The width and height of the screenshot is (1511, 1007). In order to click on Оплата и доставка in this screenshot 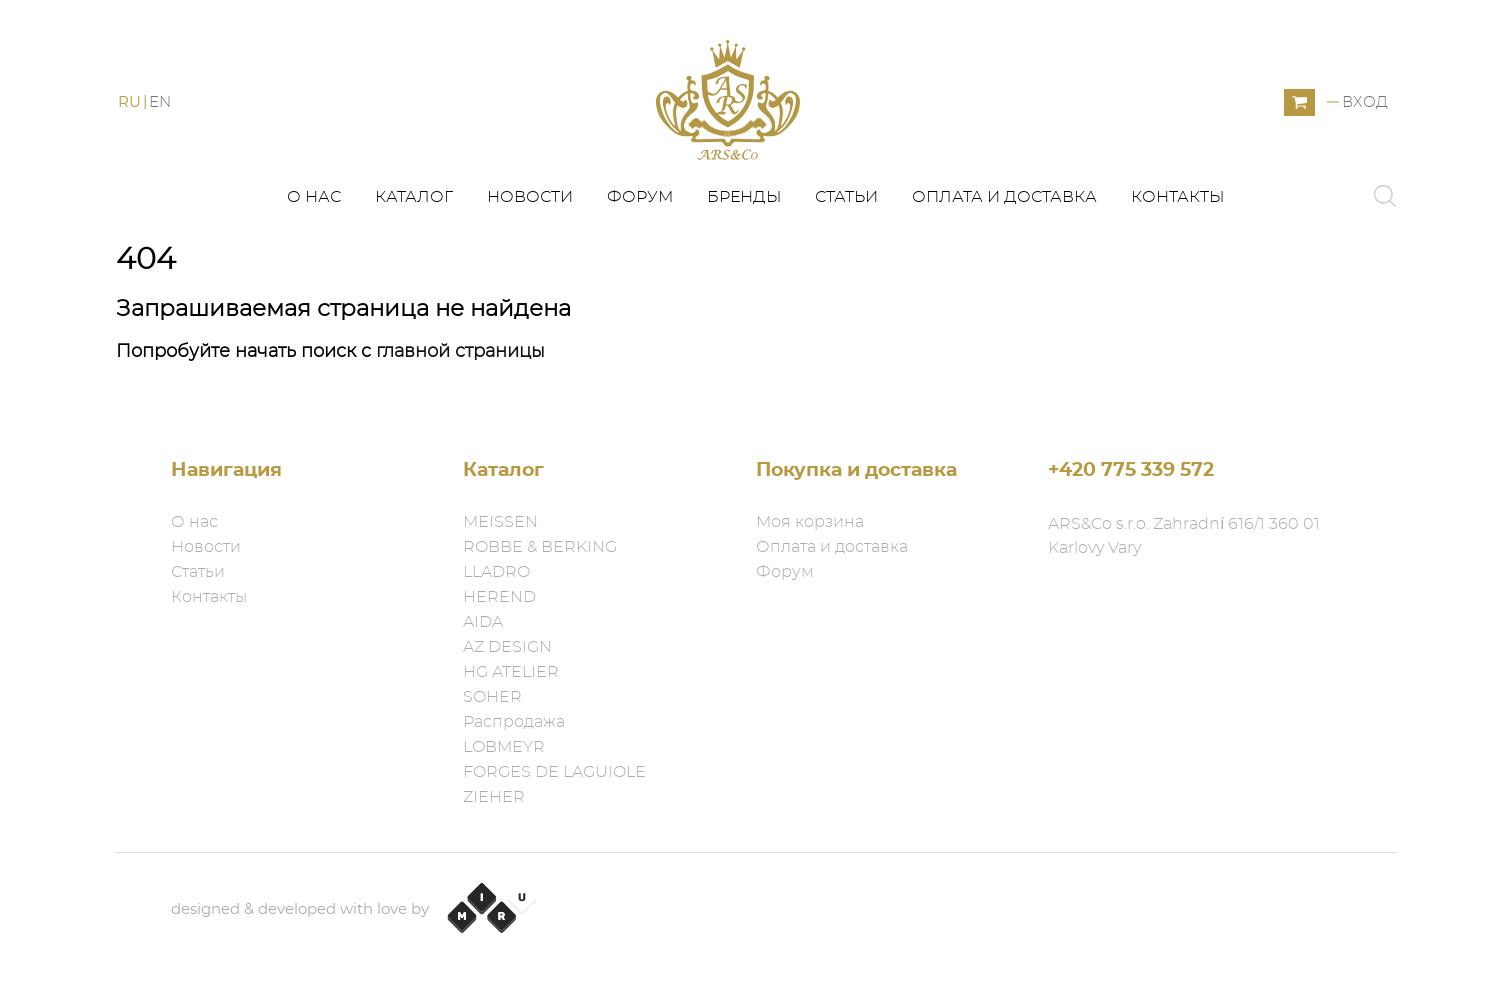, I will do `click(1004, 197)`.